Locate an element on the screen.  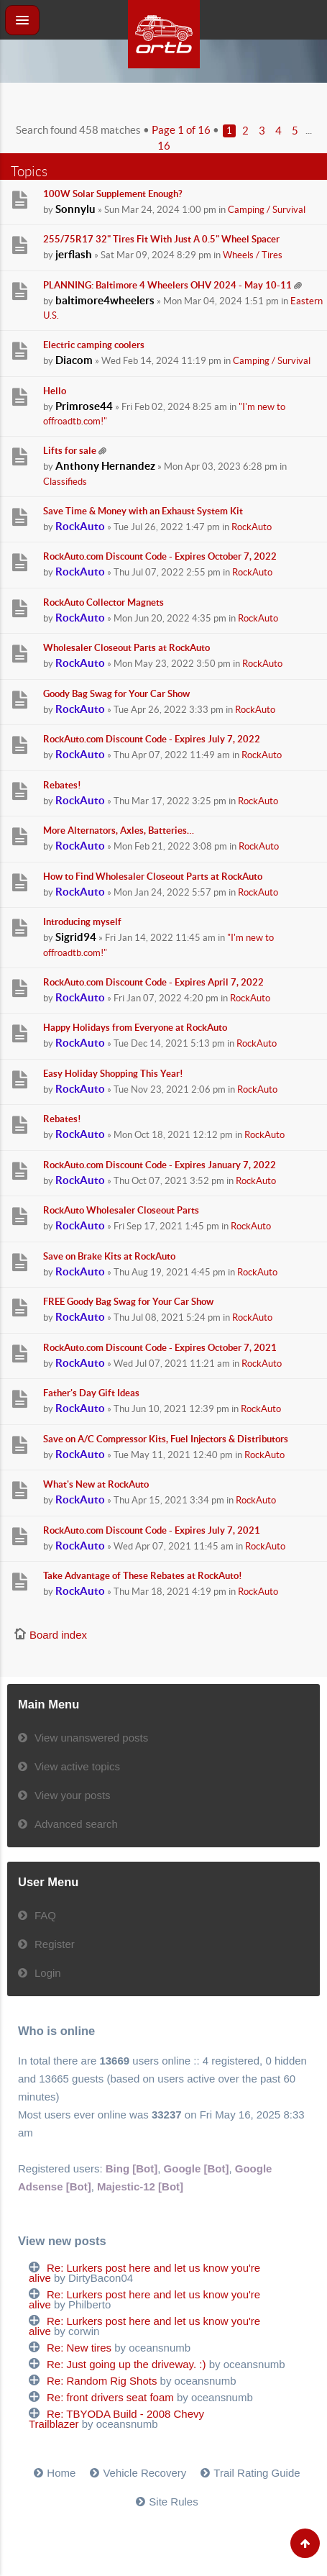
RockAuto Collector Magnets is located at coordinates (103, 602).